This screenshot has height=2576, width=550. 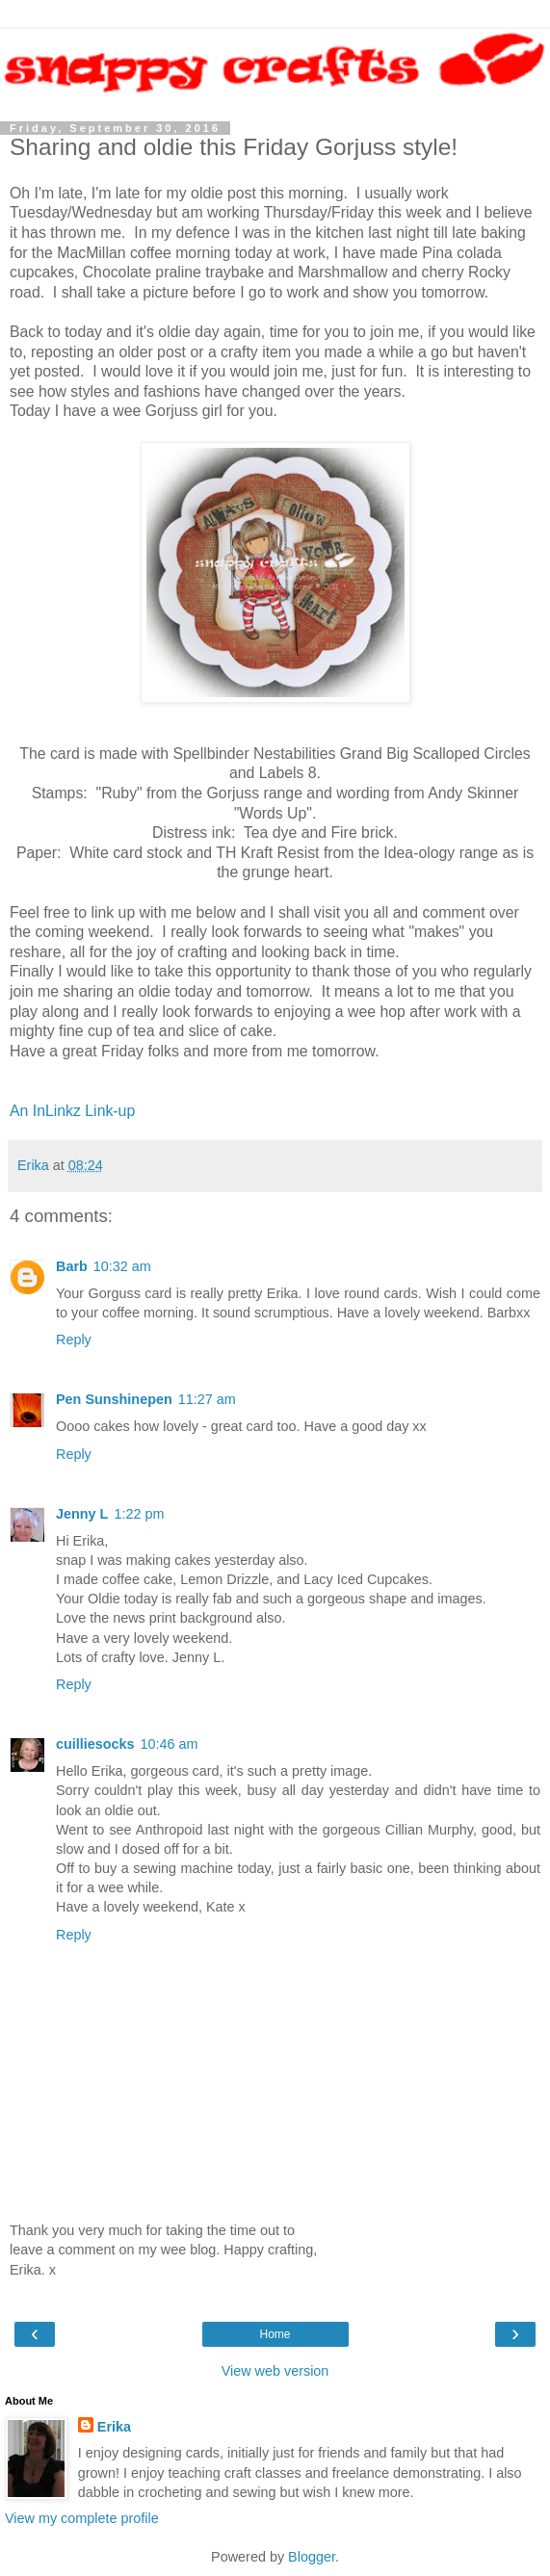 What do you see at coordinates (114, 1399) in the screenshot?
I see `Pen Sunshinepen` at bounding box center [114, 1399].